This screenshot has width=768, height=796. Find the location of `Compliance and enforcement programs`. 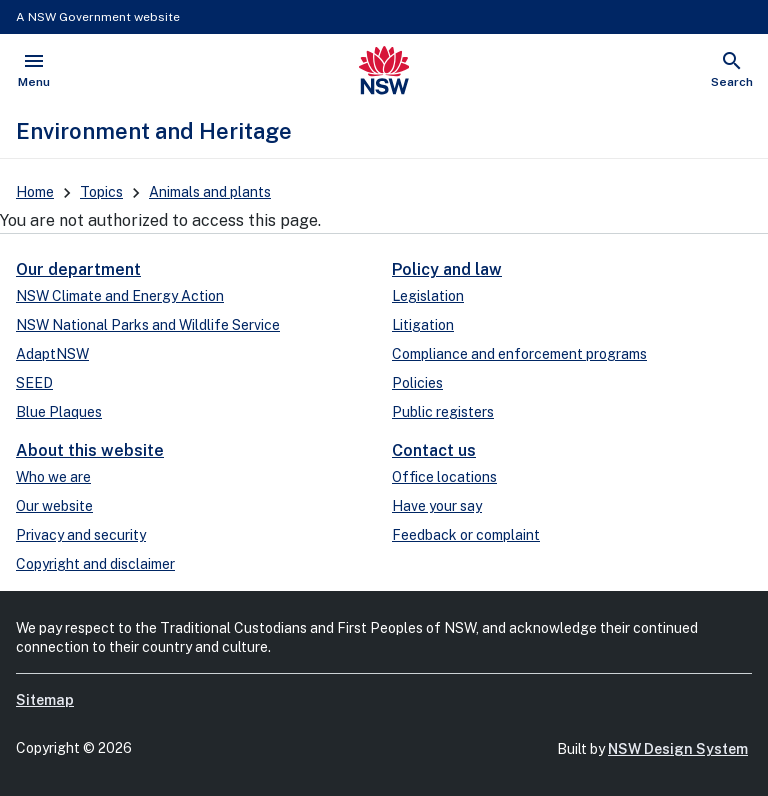

Compliance and enforcement programs is located at coordinates (519, 354).